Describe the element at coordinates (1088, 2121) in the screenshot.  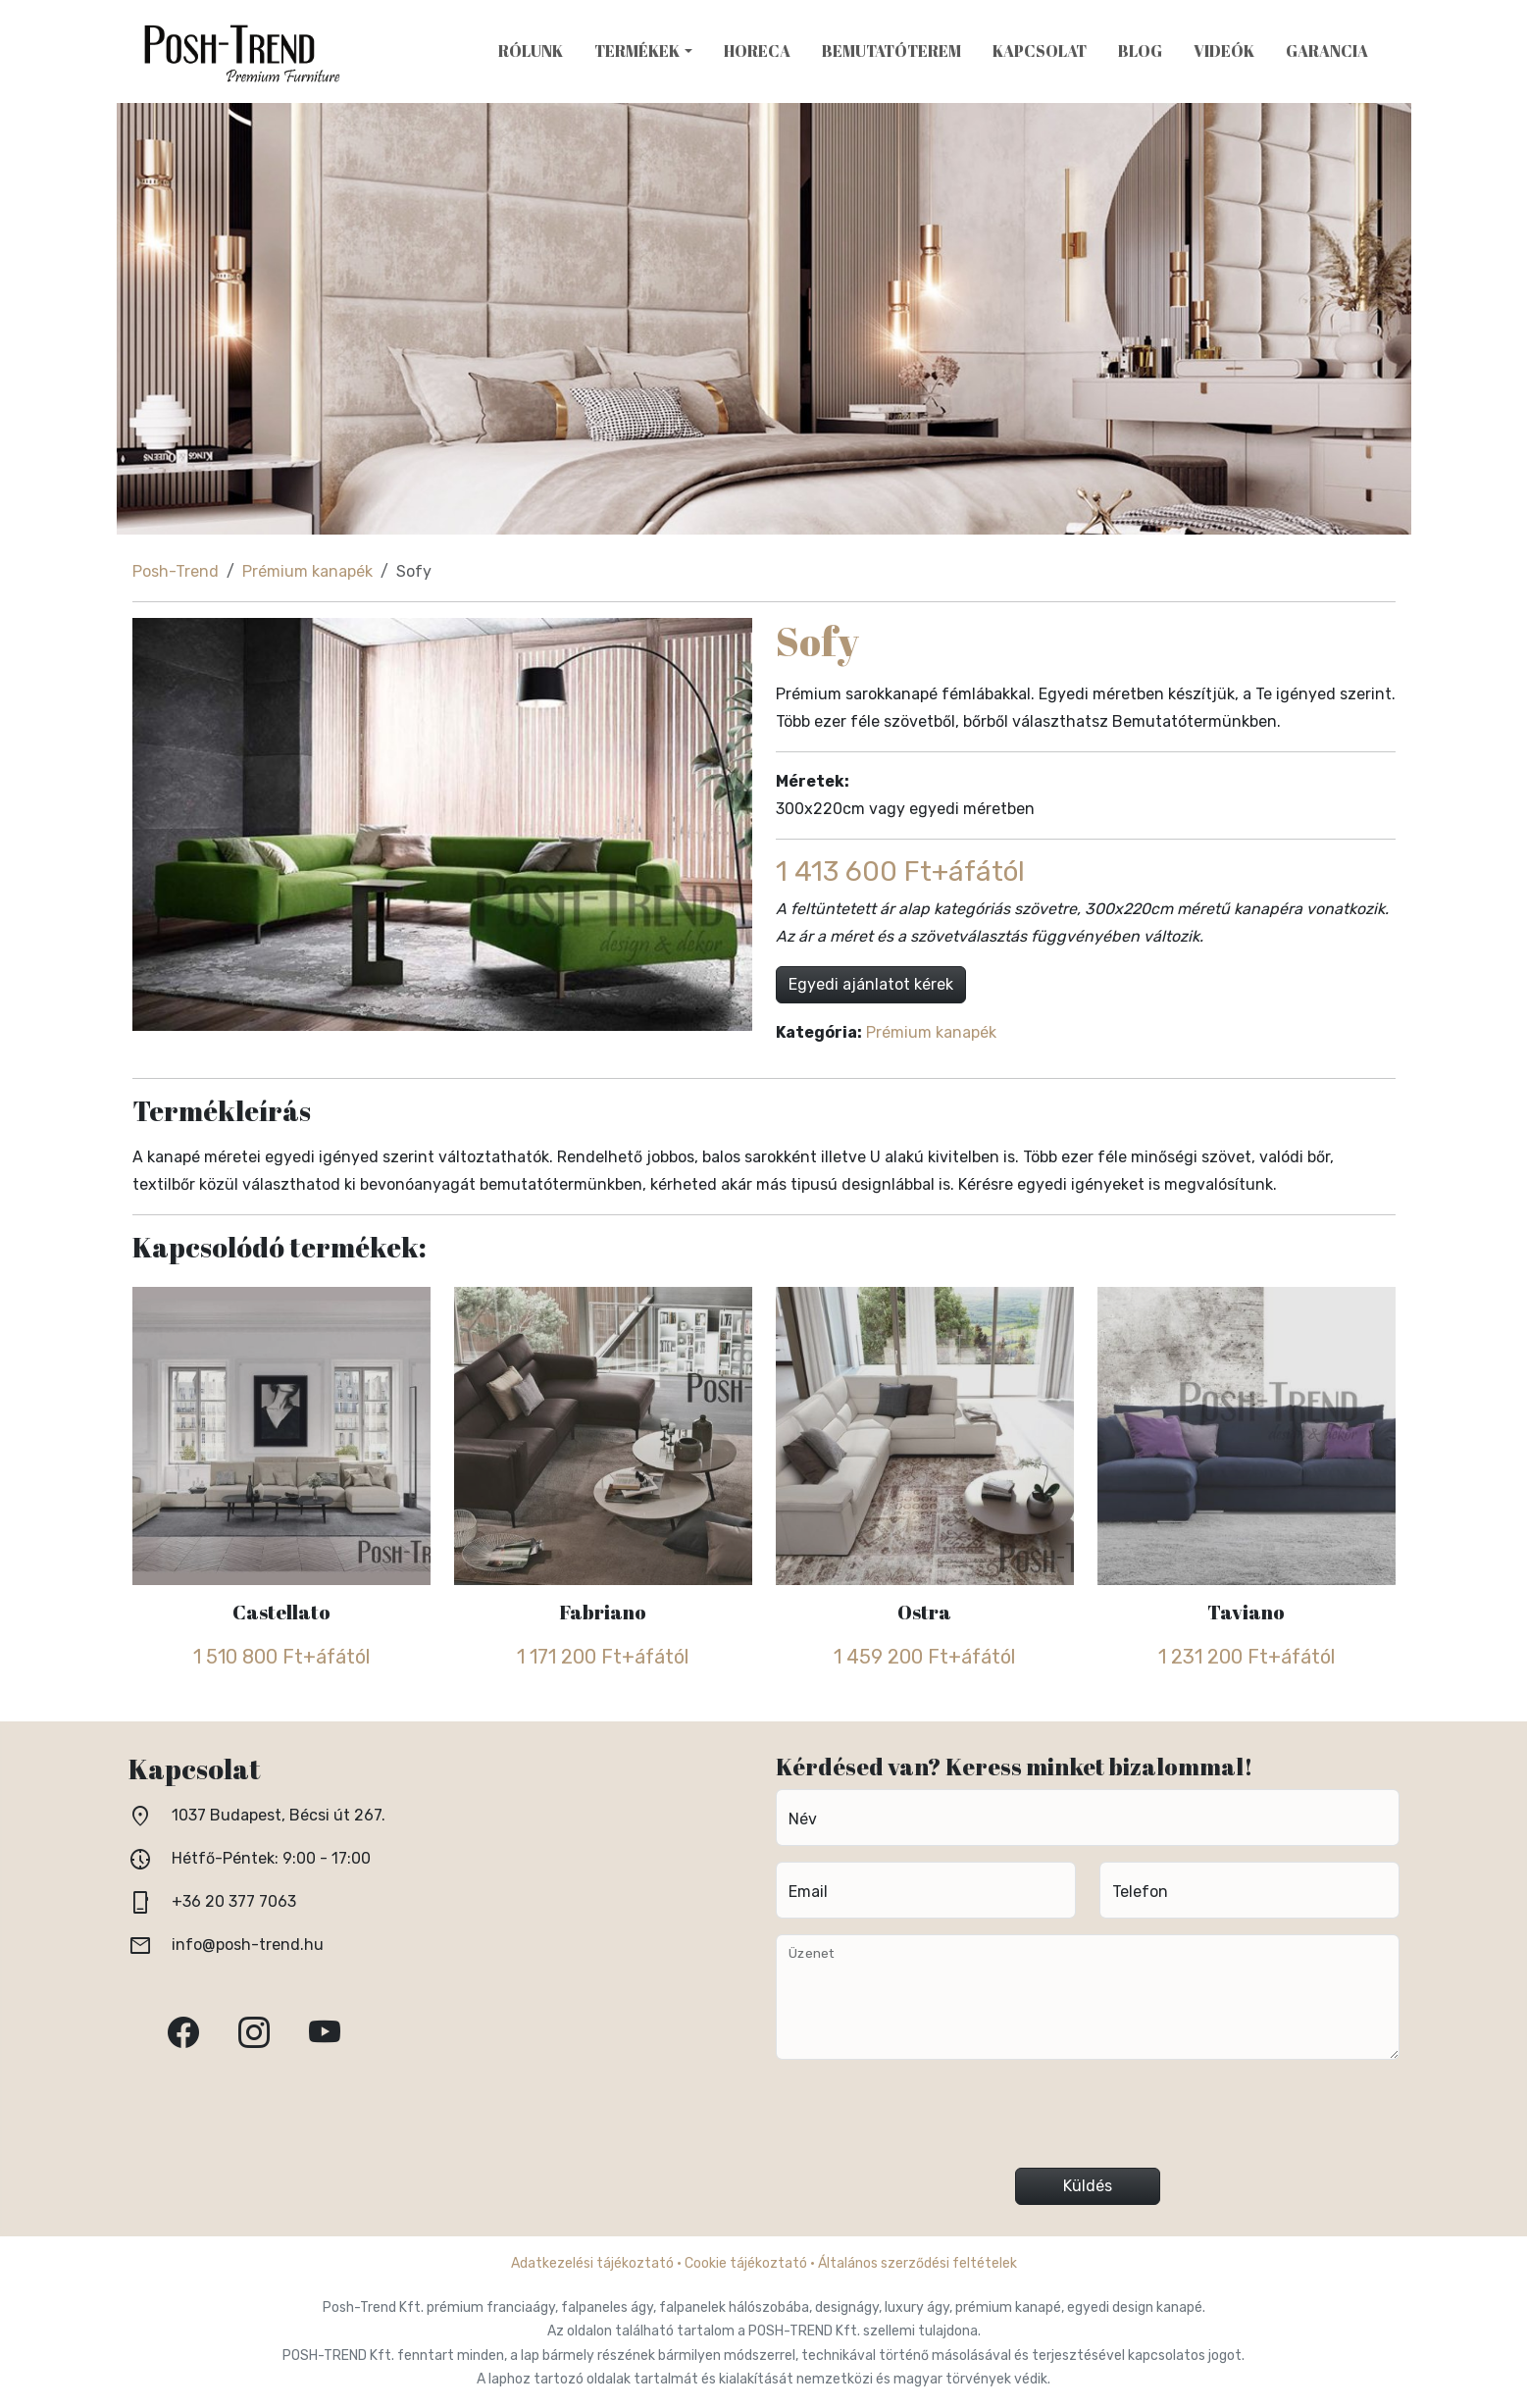
I see `[presentation]` at that location.